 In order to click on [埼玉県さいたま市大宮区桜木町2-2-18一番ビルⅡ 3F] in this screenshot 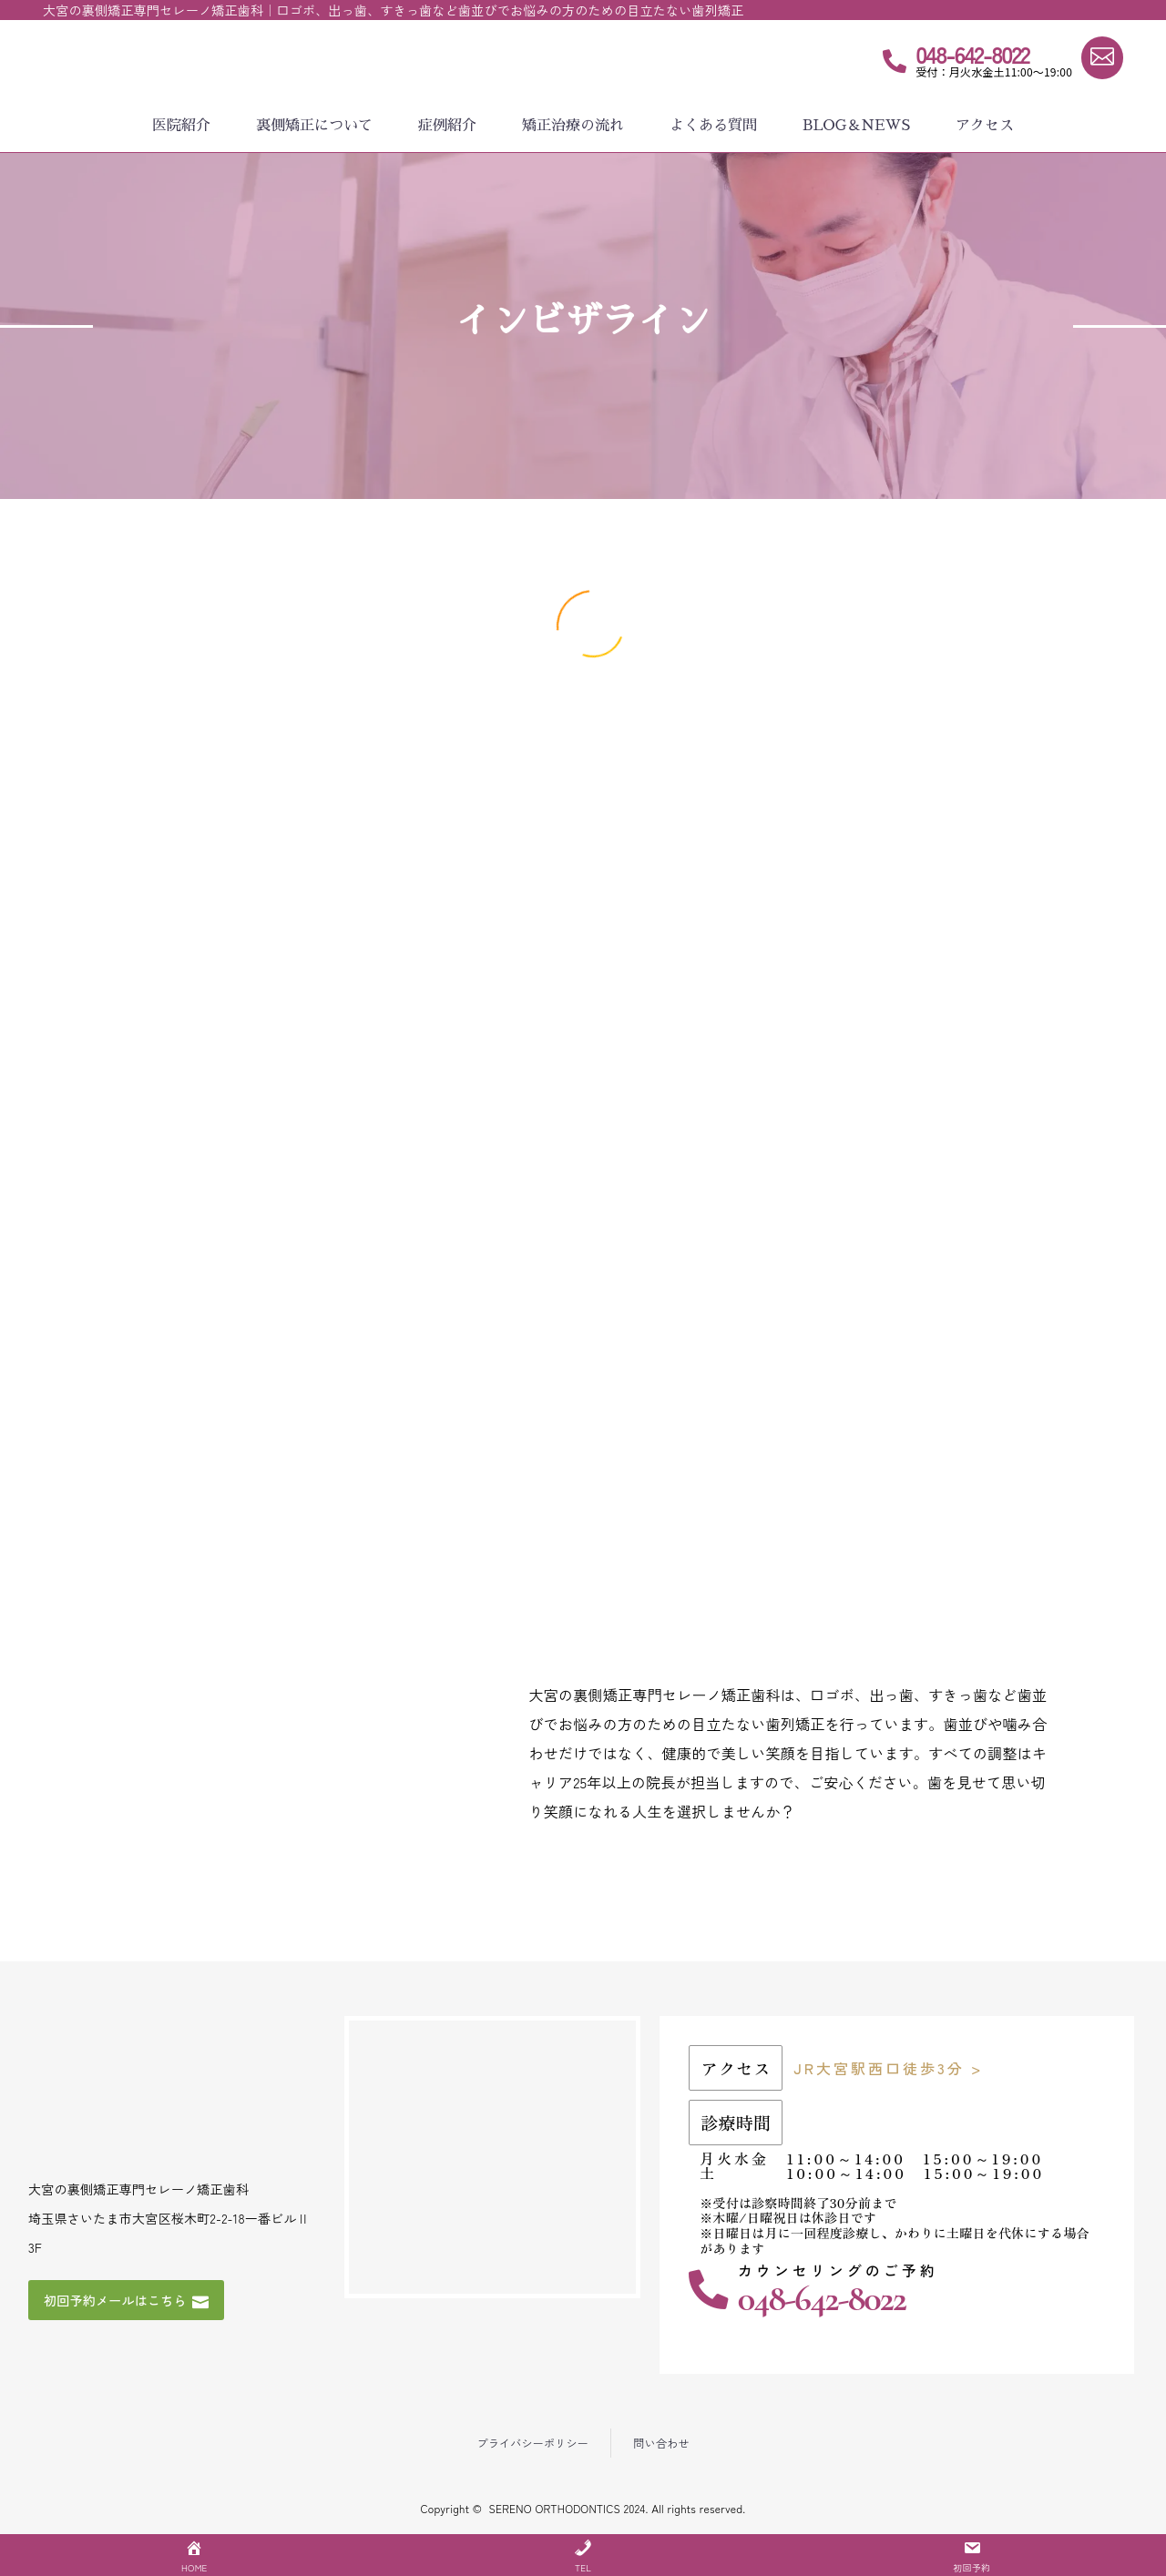, I will do `click(493, 2159)`.